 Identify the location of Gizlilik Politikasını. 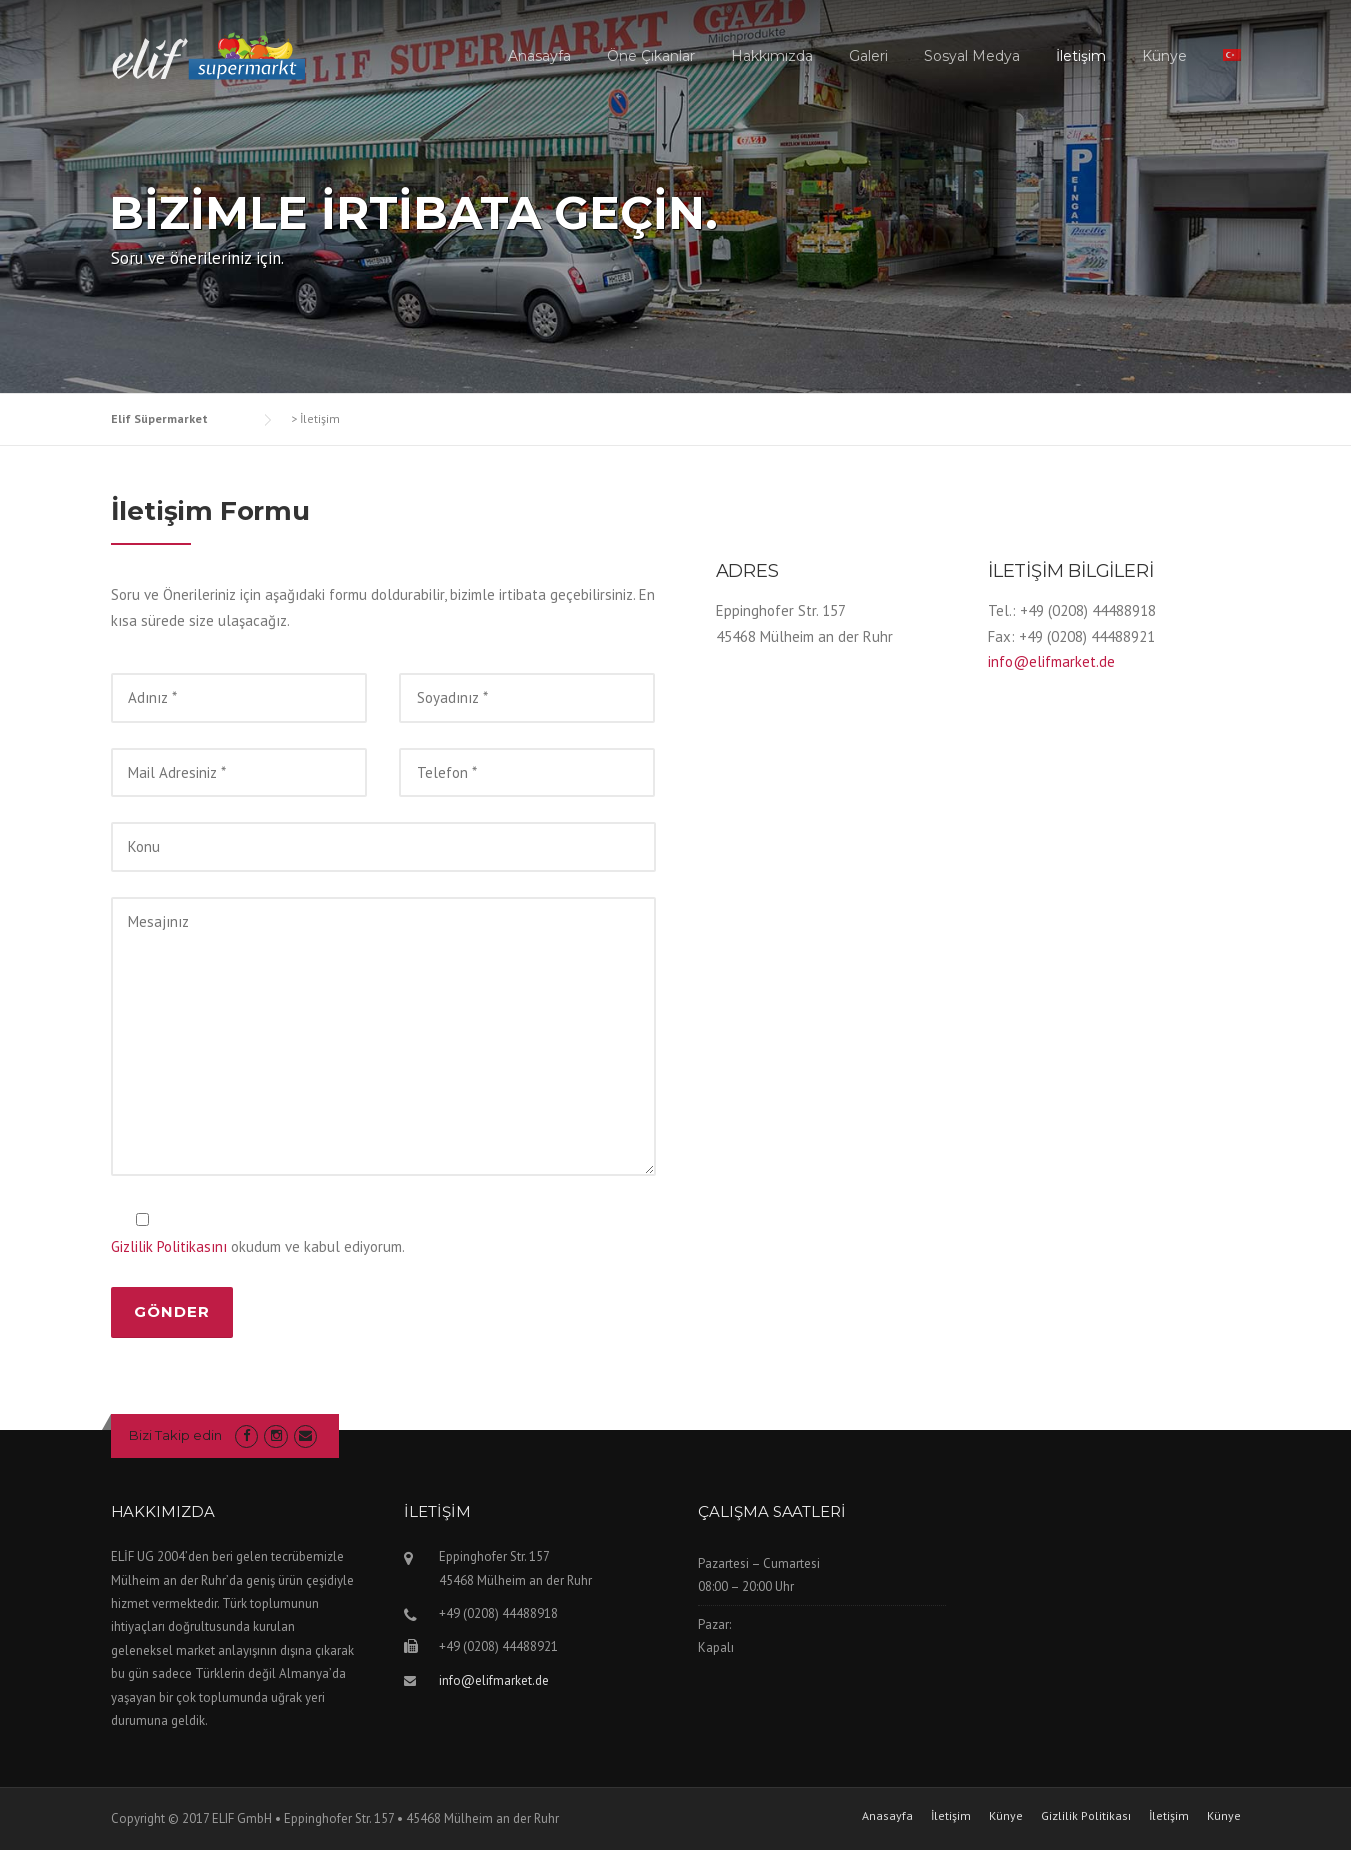
(169, 1246).